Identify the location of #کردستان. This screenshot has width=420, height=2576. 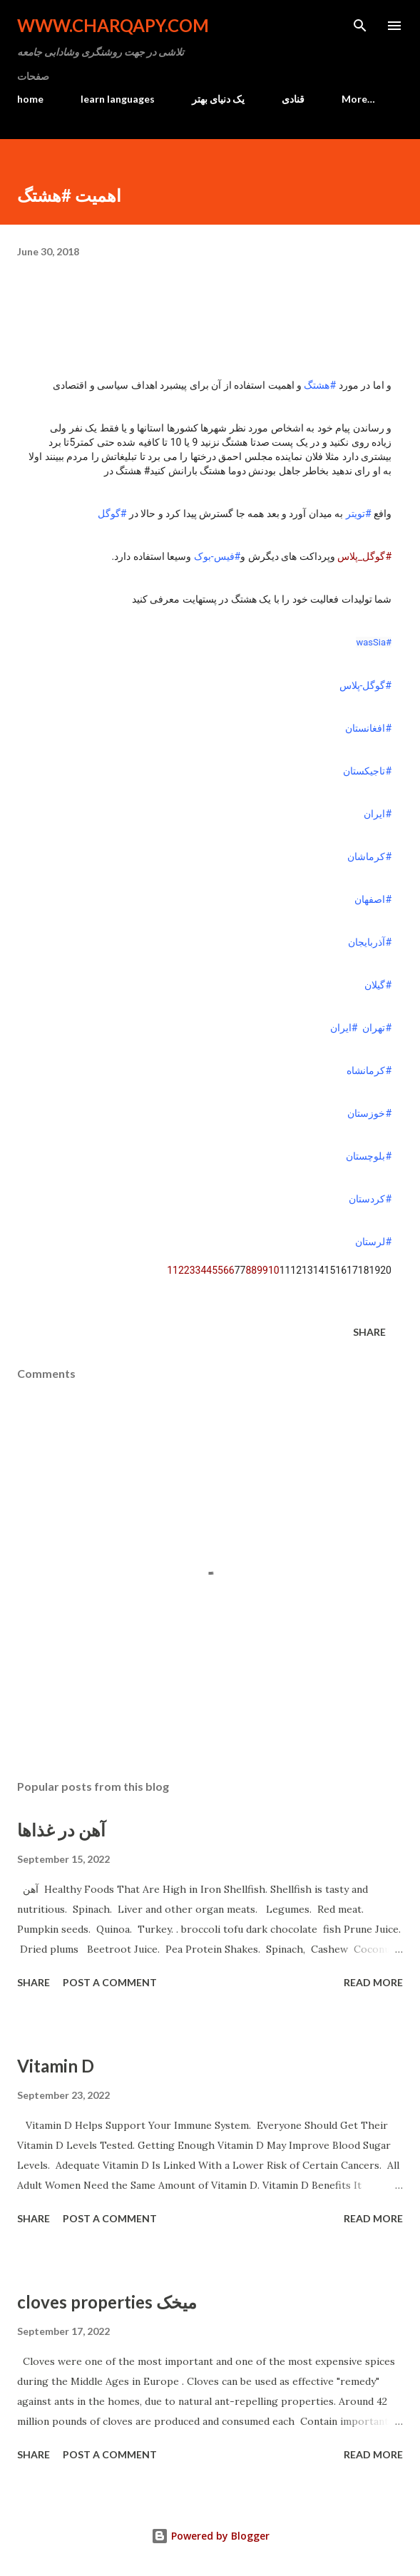
(370, 1199).